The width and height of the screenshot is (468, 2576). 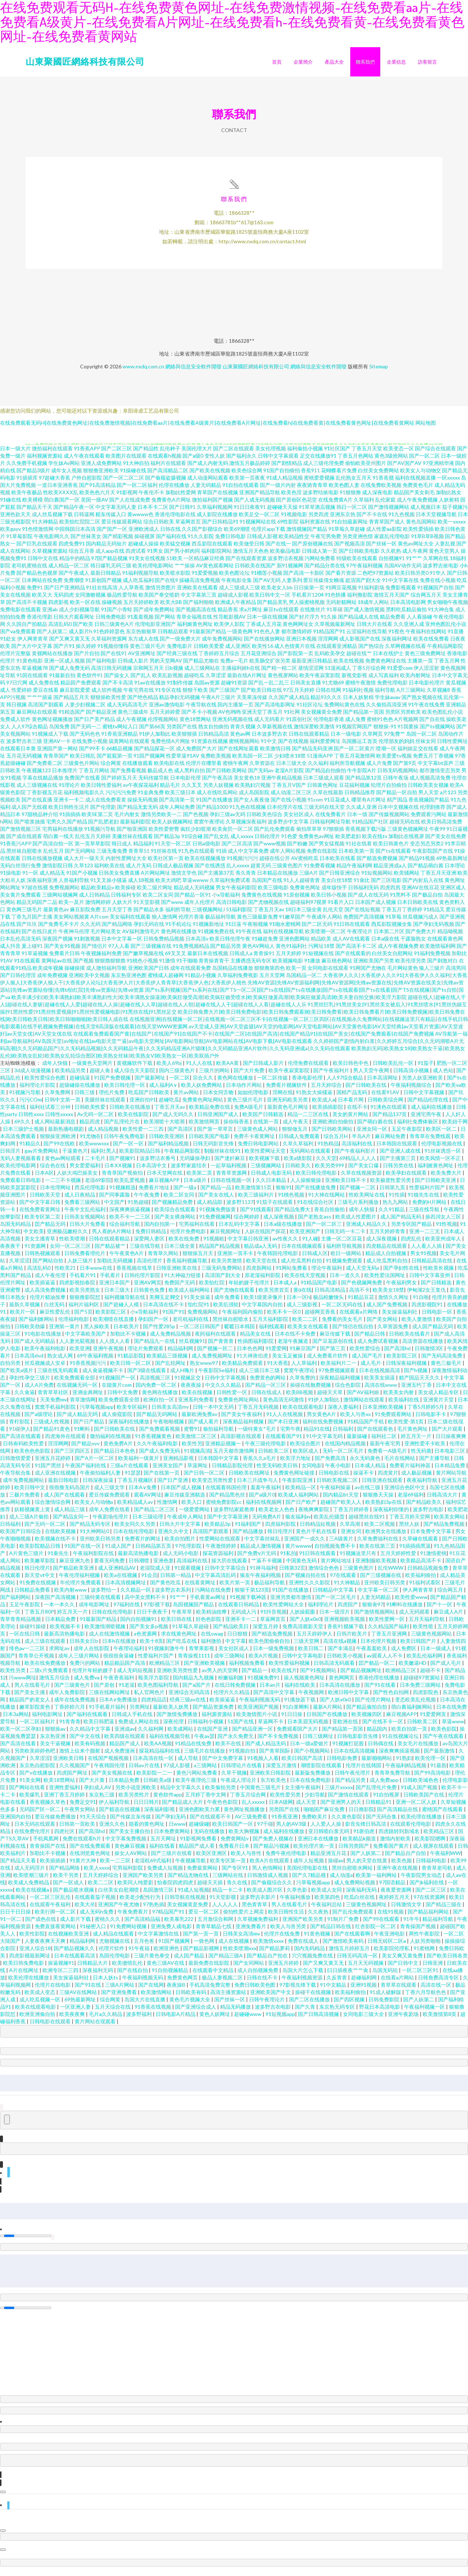 I want to click on 亚日韩喷白浆无码, so click(x=329, y=1836).